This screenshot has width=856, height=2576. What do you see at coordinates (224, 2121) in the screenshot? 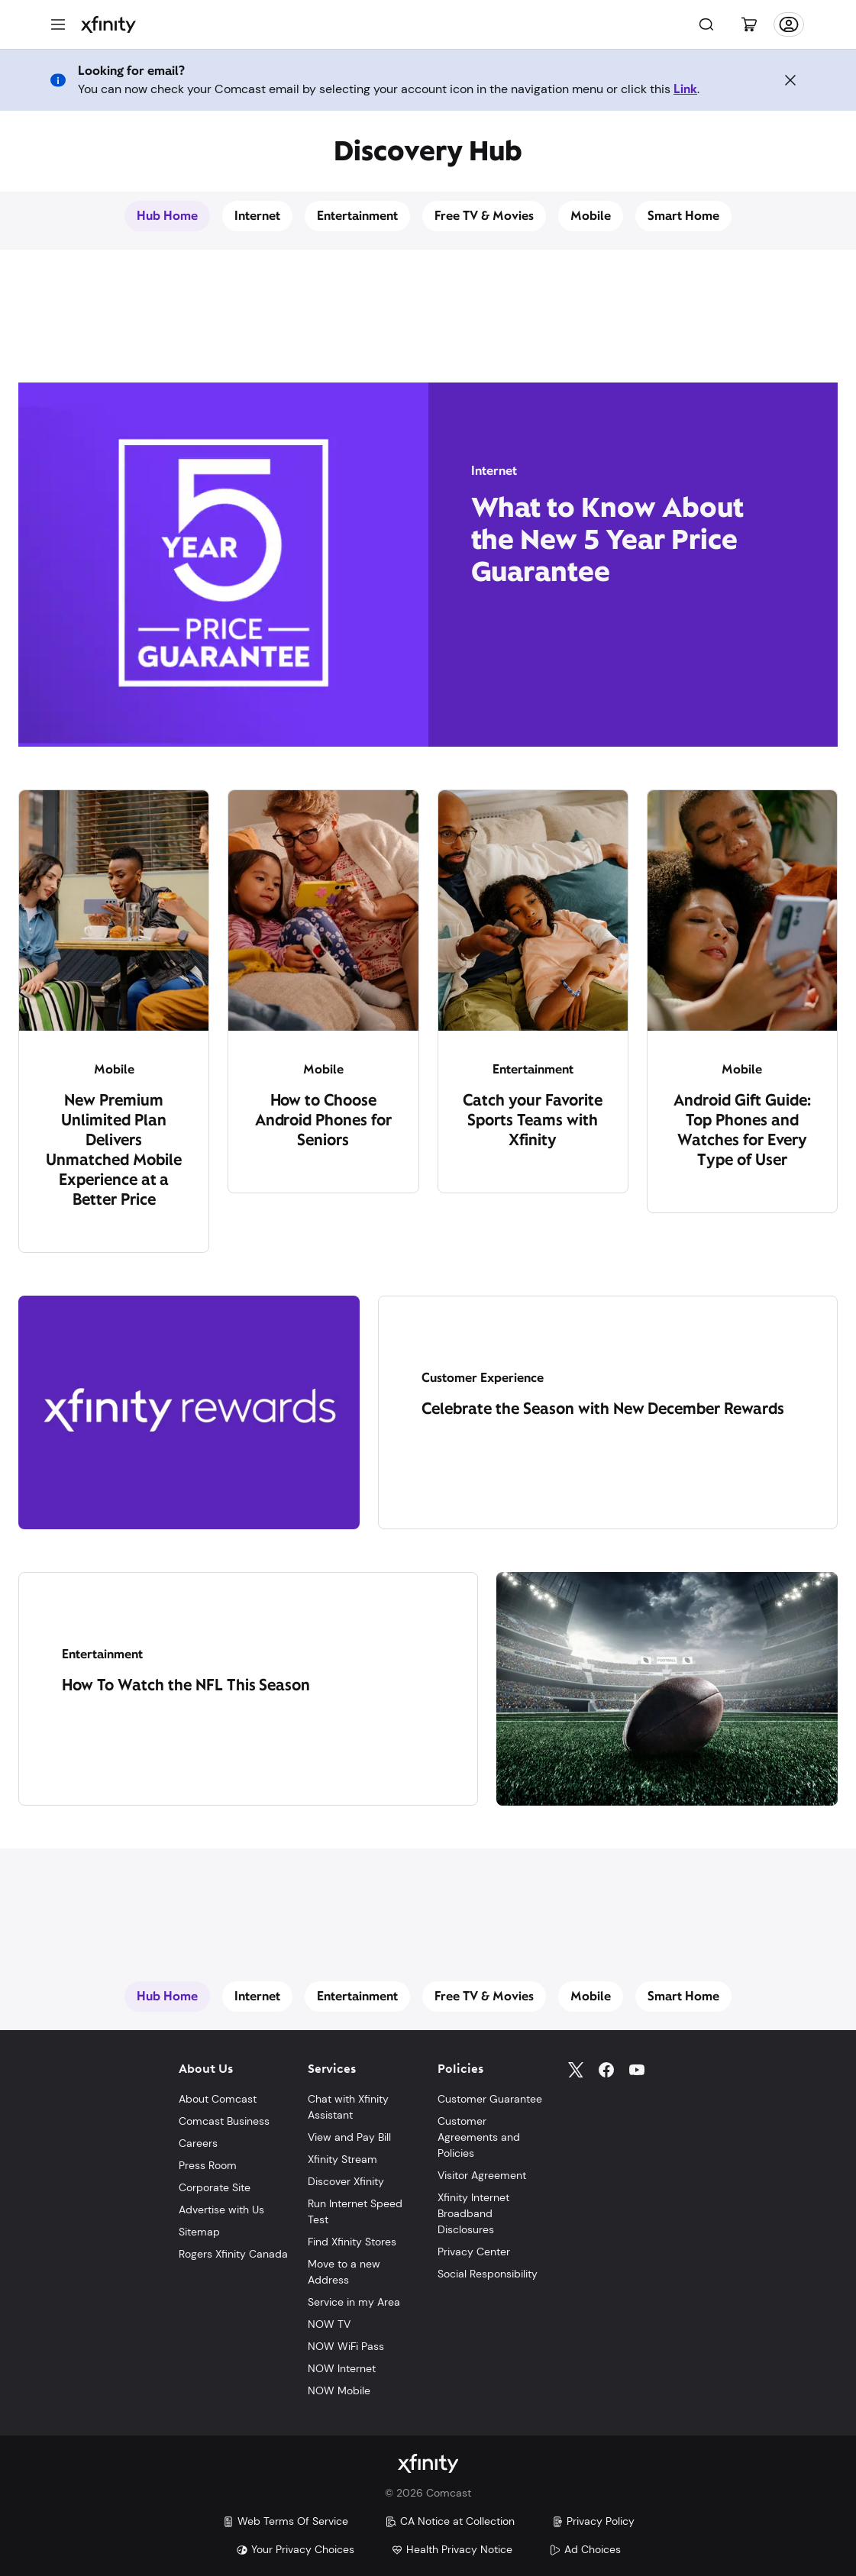
I see `Comcast Business` at bounding box center [224, 2121].